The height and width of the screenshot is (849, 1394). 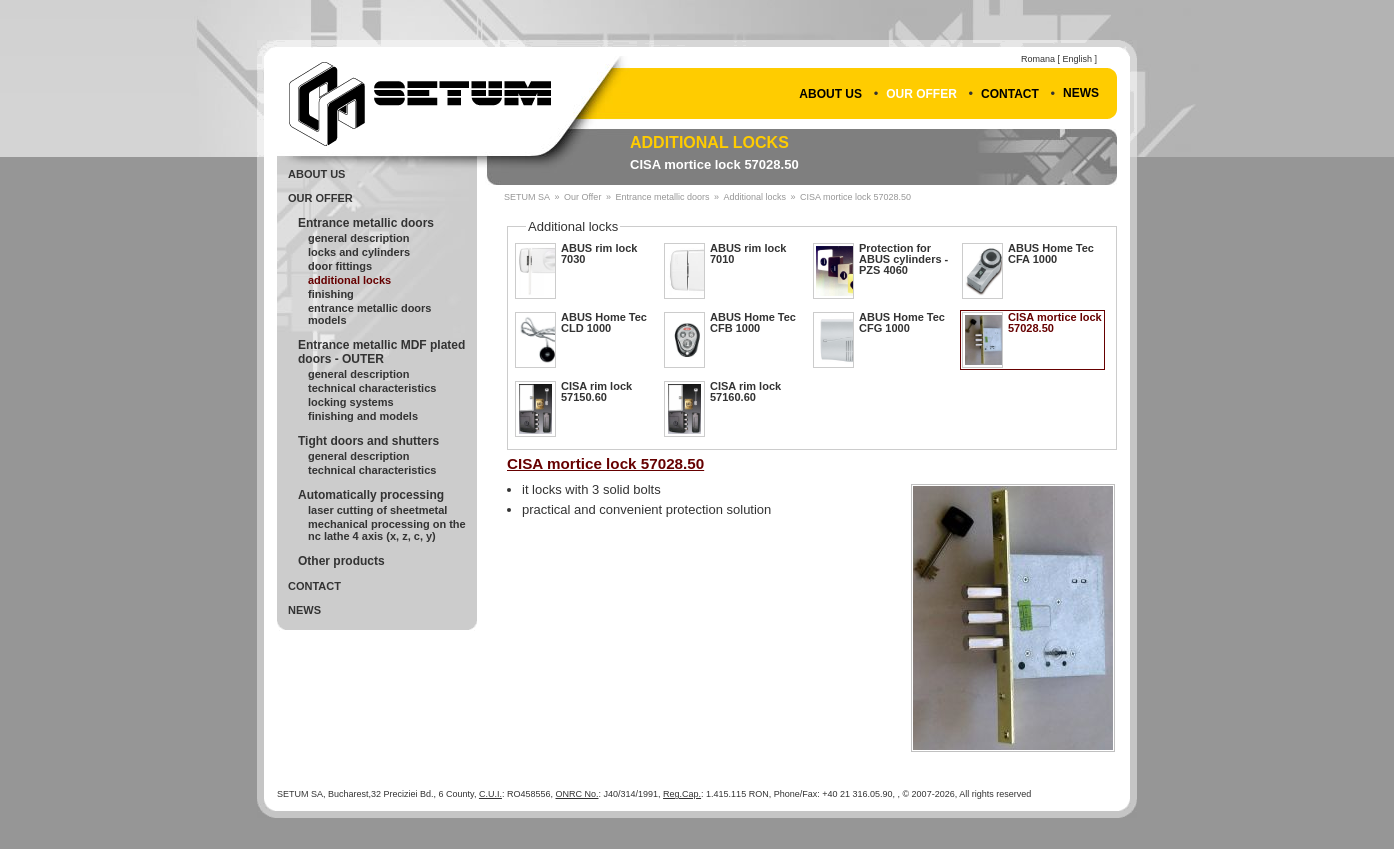 What do you see at coordinates (372, 388) in the screenshot?
I see `Technical Characteristics` at bounding box center [372, 388].